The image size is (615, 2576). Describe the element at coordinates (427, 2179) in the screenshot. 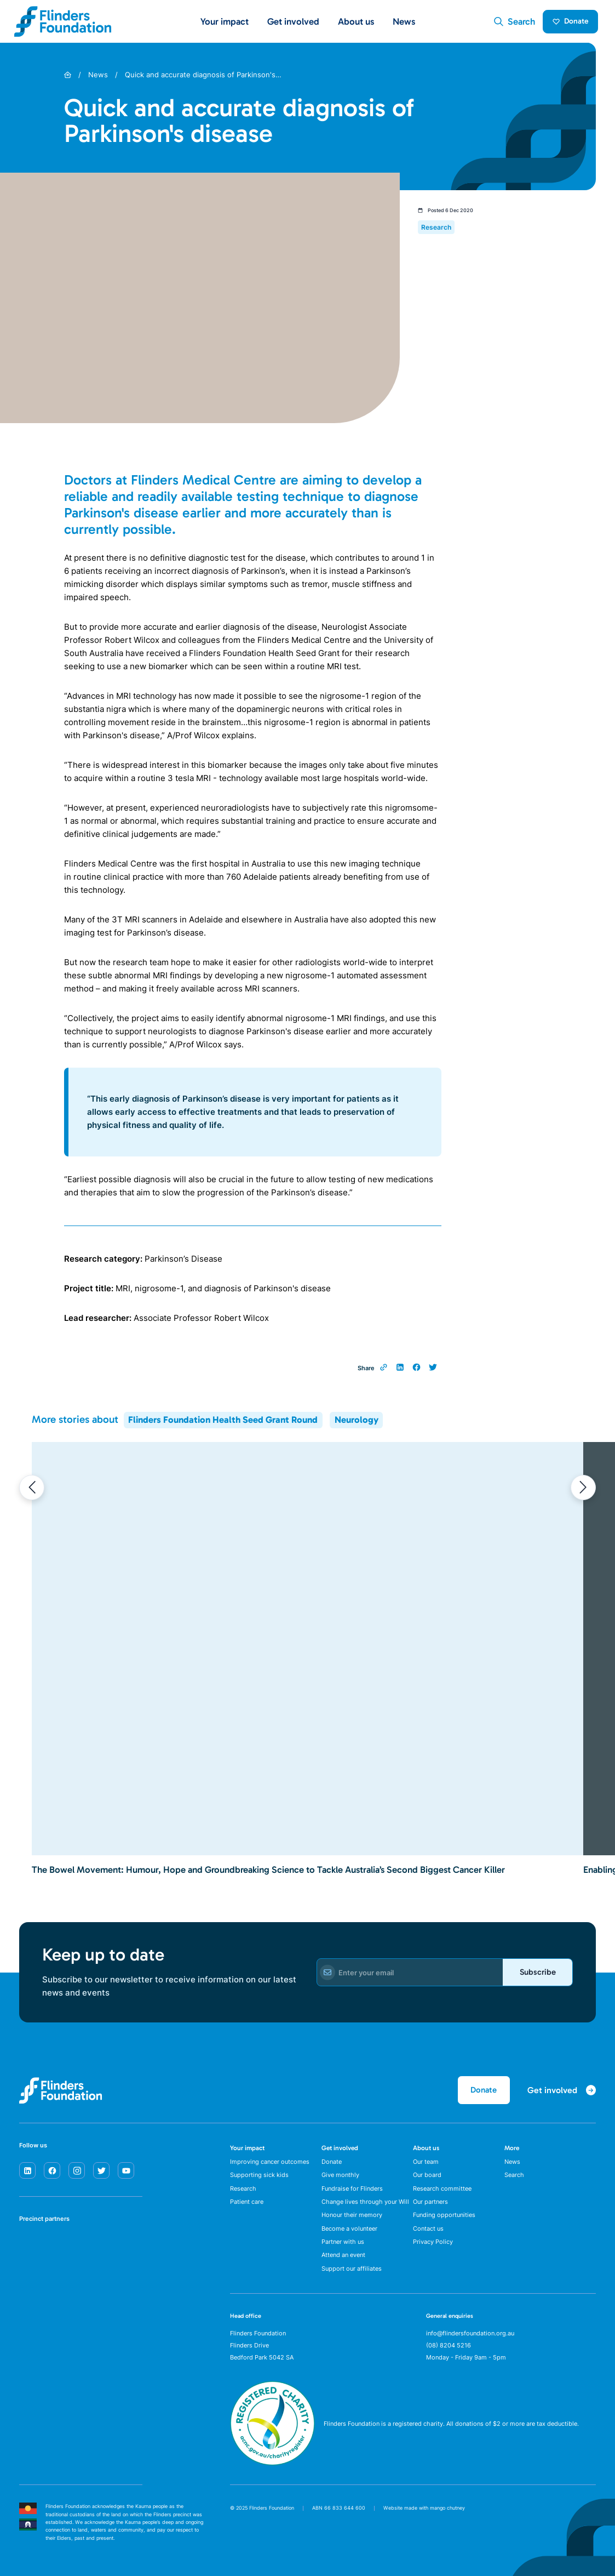

I see `Our board` at that location.